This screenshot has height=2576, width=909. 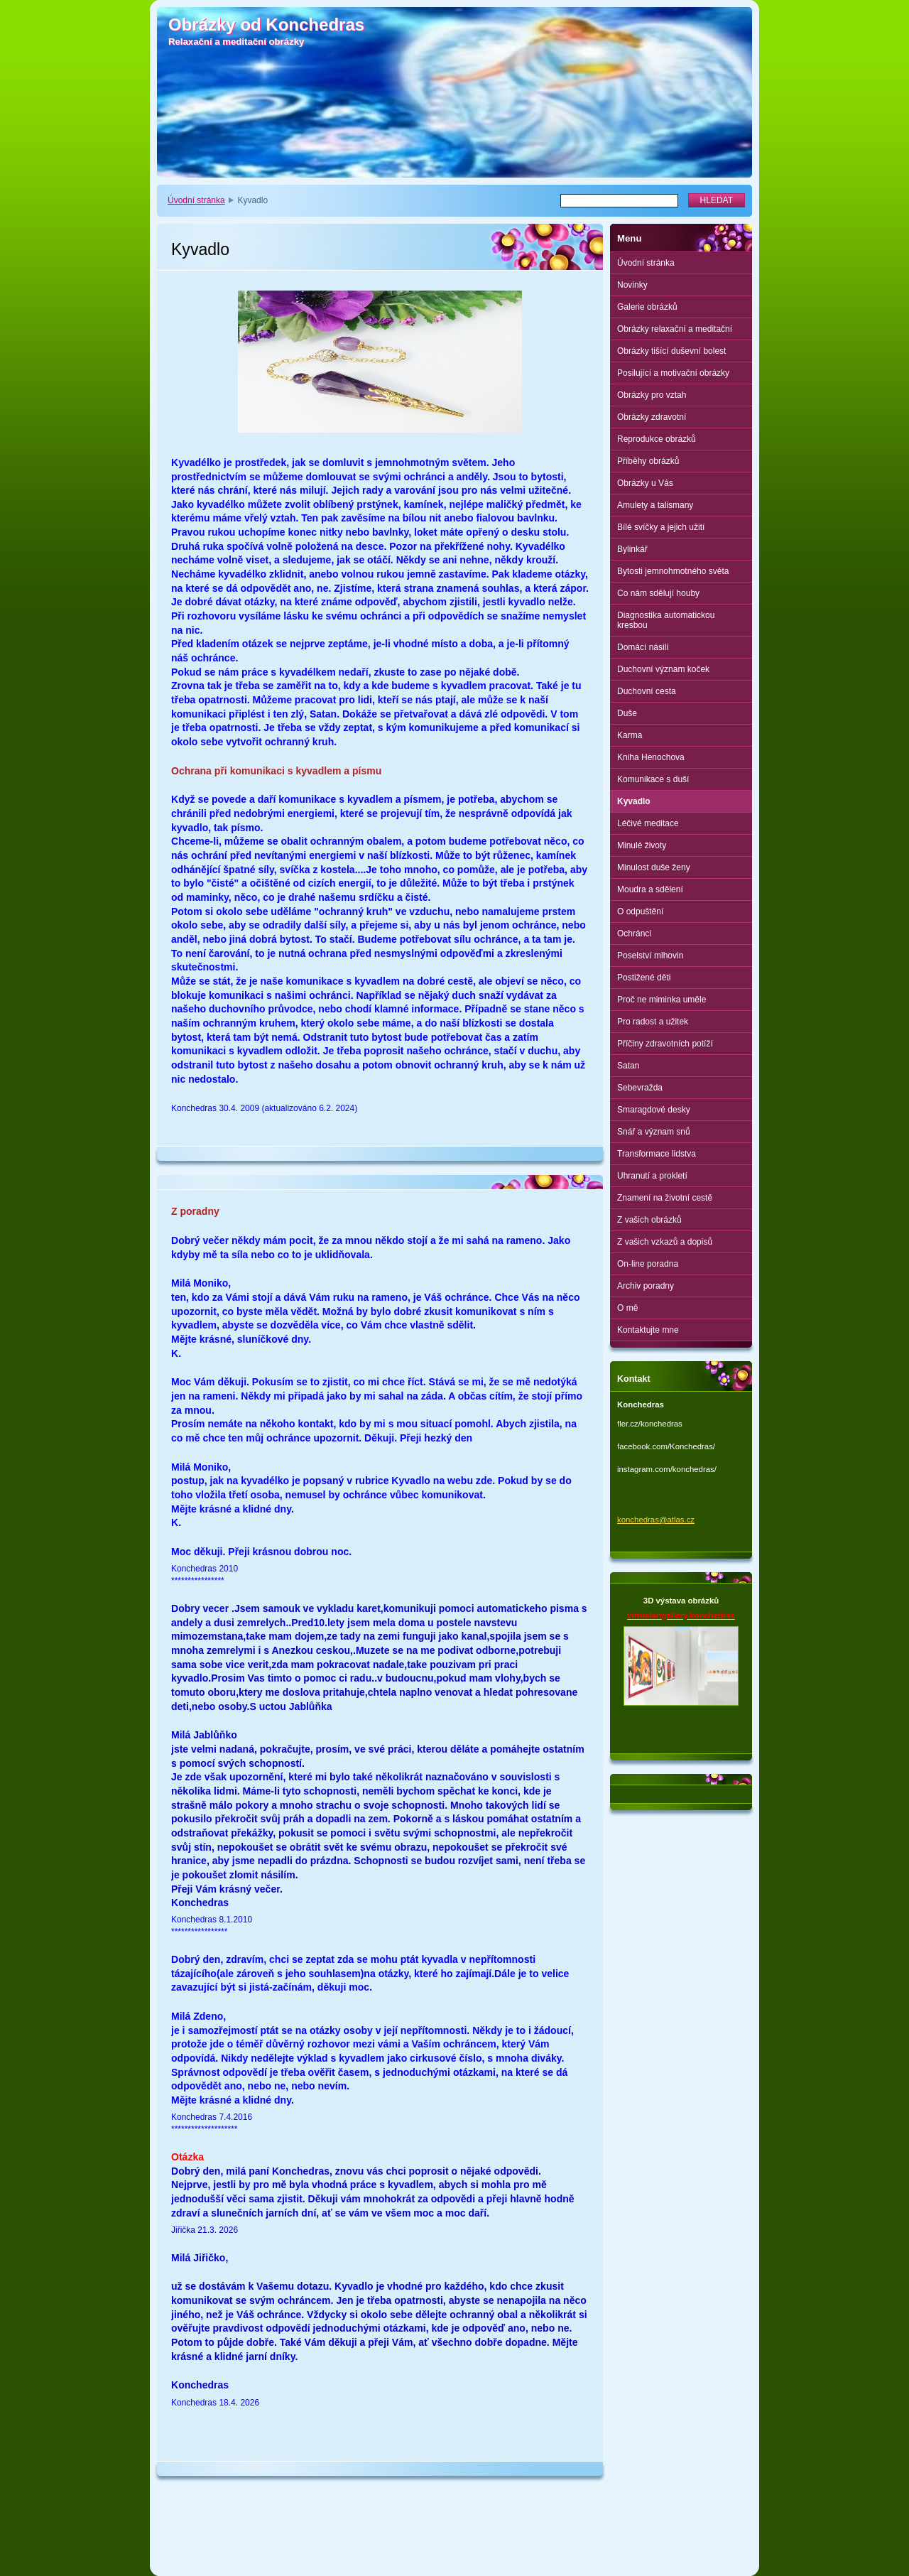 What do you see at coordinates (647, 307) in the screenshot?
I see `Galerie obrázků` at bounding box center [647, 307].